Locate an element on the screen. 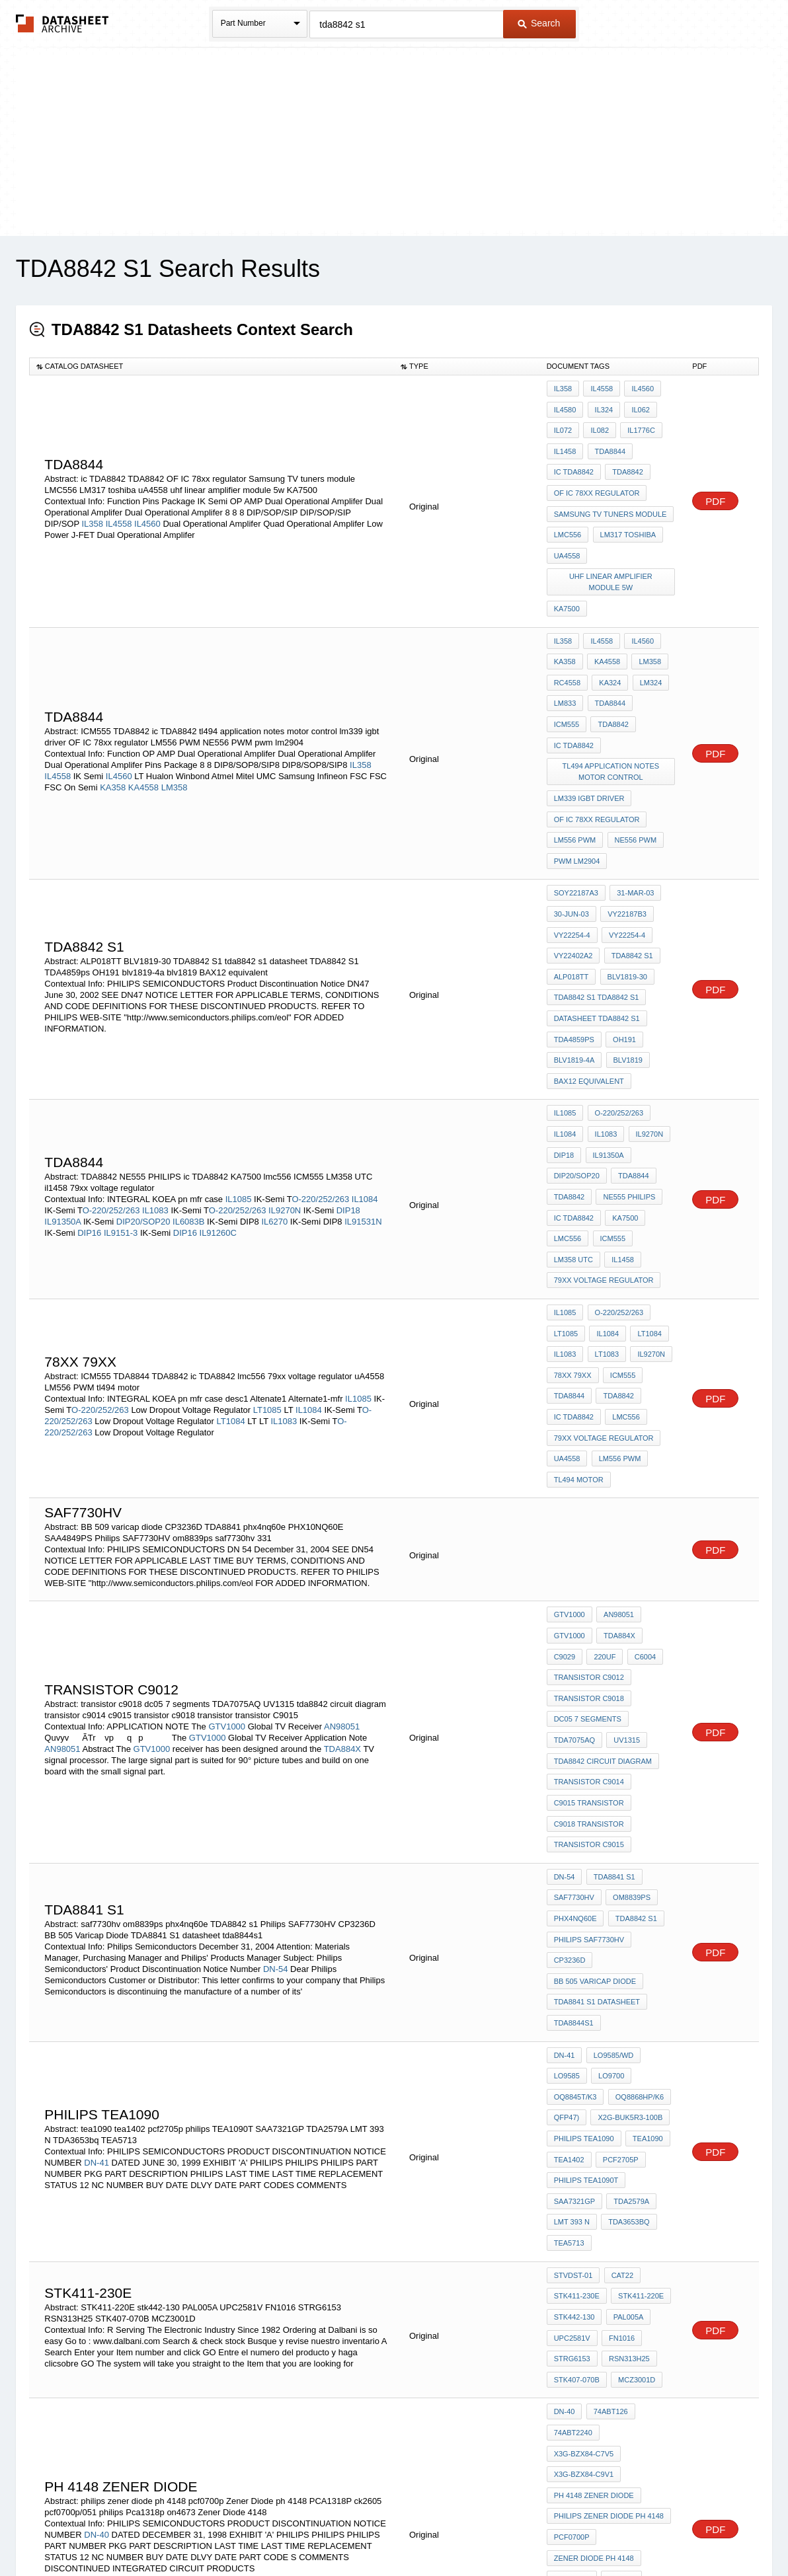 The width and height of the screenshot is (788, 2576). transistor c9014 is located at coordinates (589, 1587).